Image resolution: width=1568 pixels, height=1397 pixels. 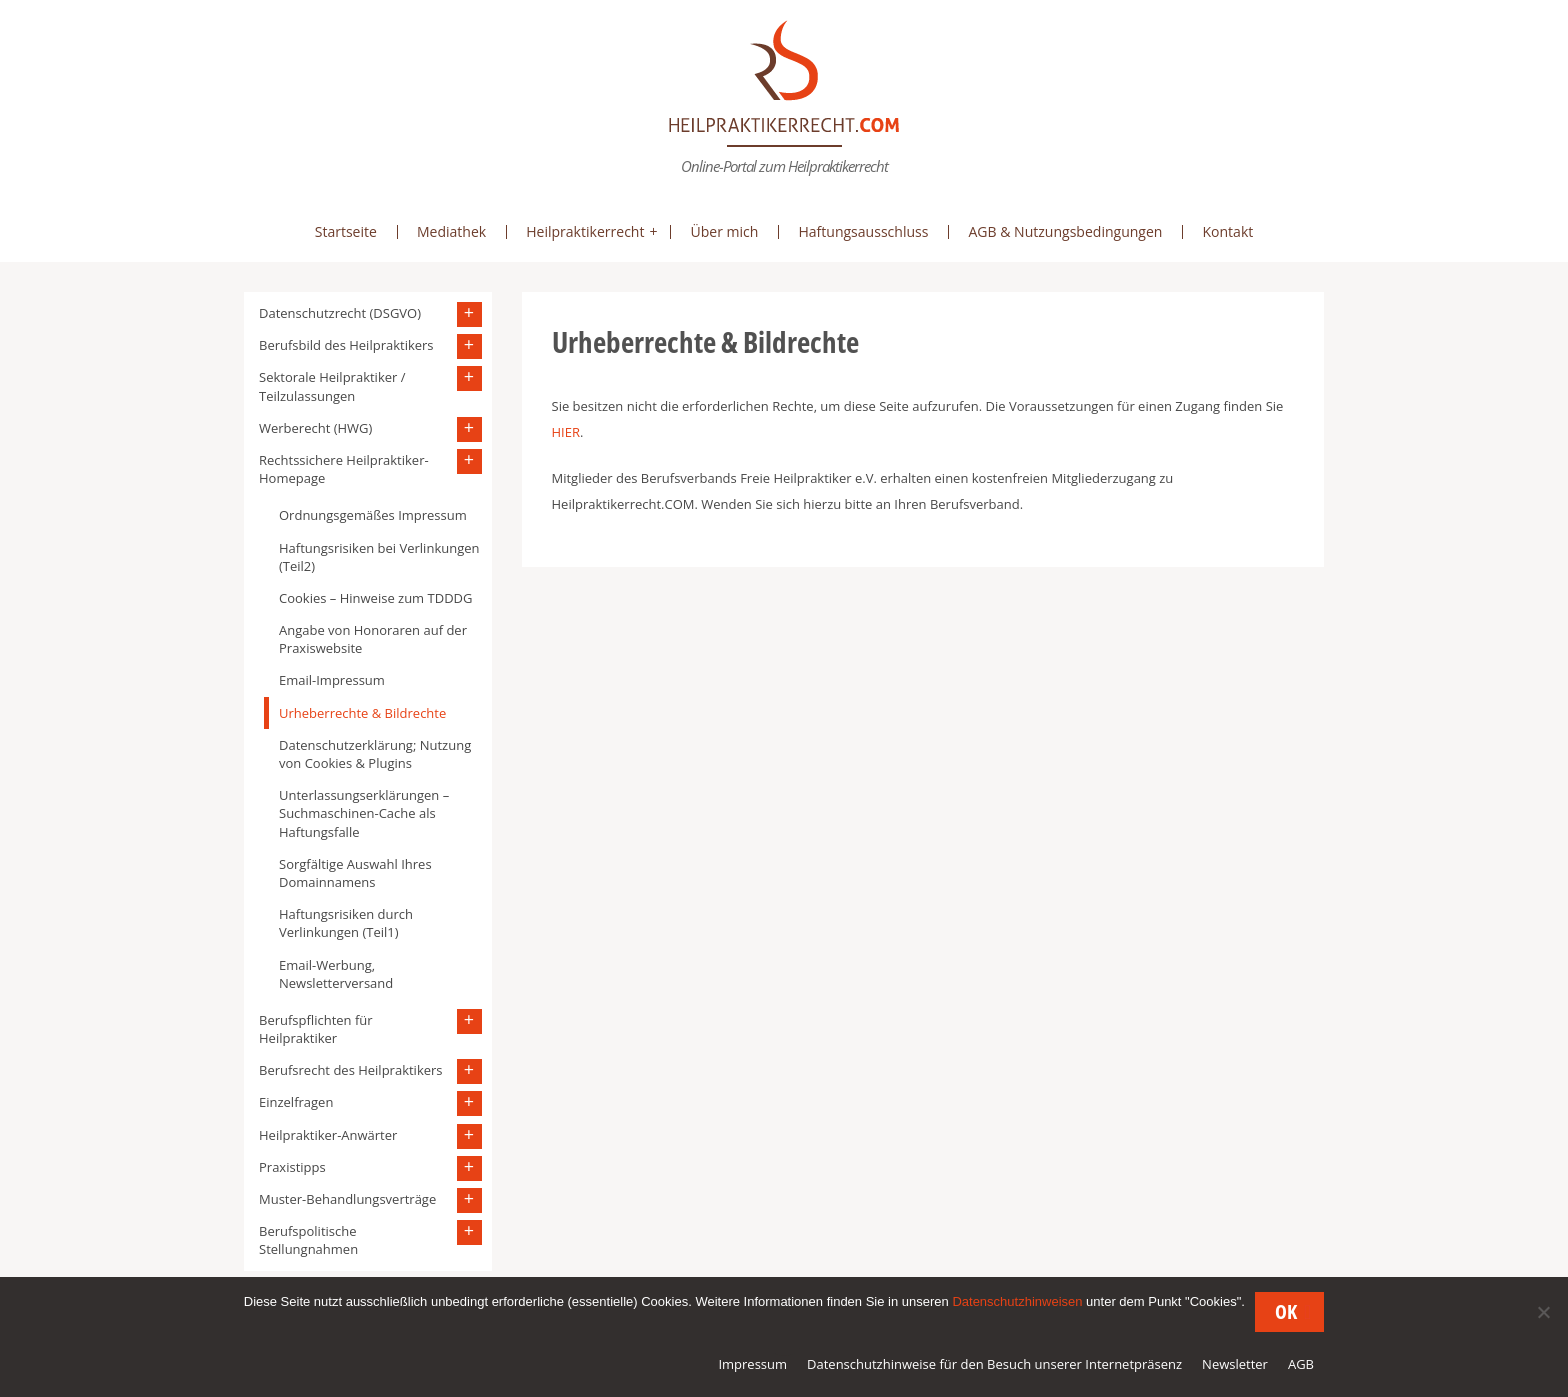 I want to click on Werberecht (HWG), so click(x=315, y=428).